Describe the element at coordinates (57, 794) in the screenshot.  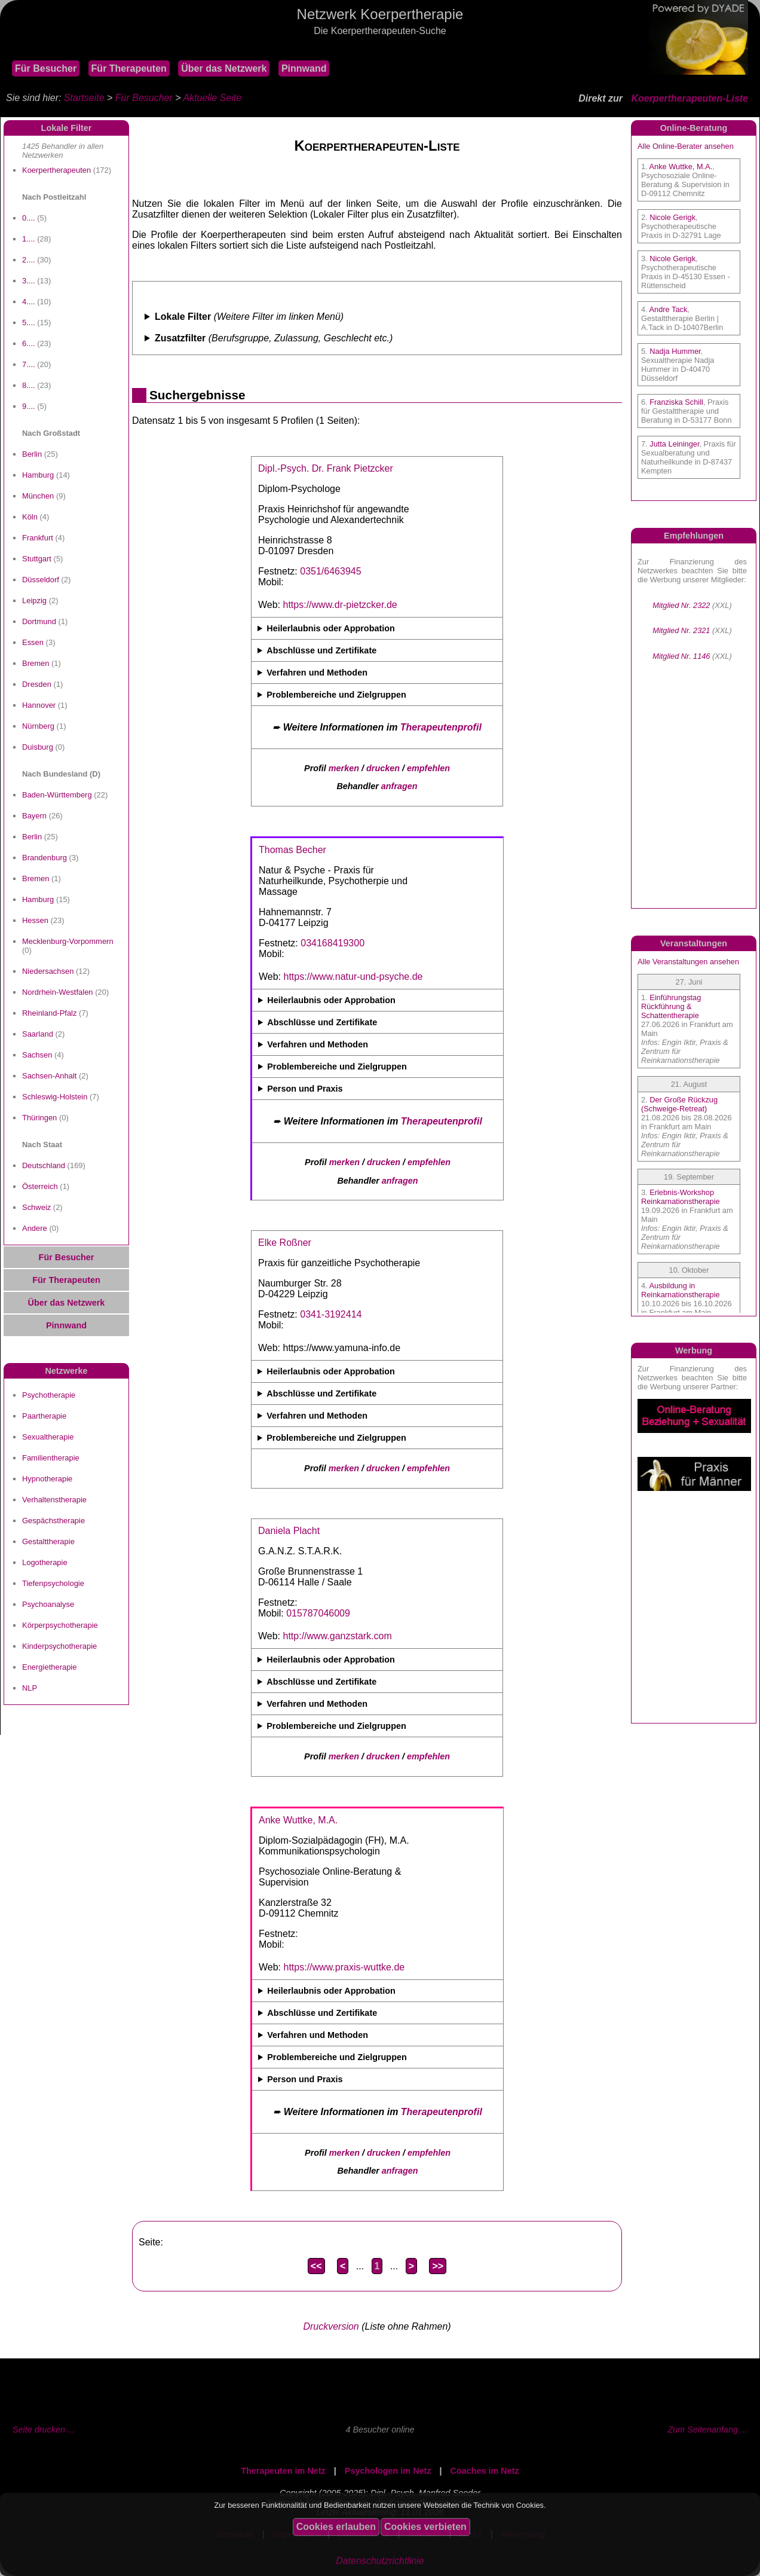
I see `Baden-Württemberg` at that location.